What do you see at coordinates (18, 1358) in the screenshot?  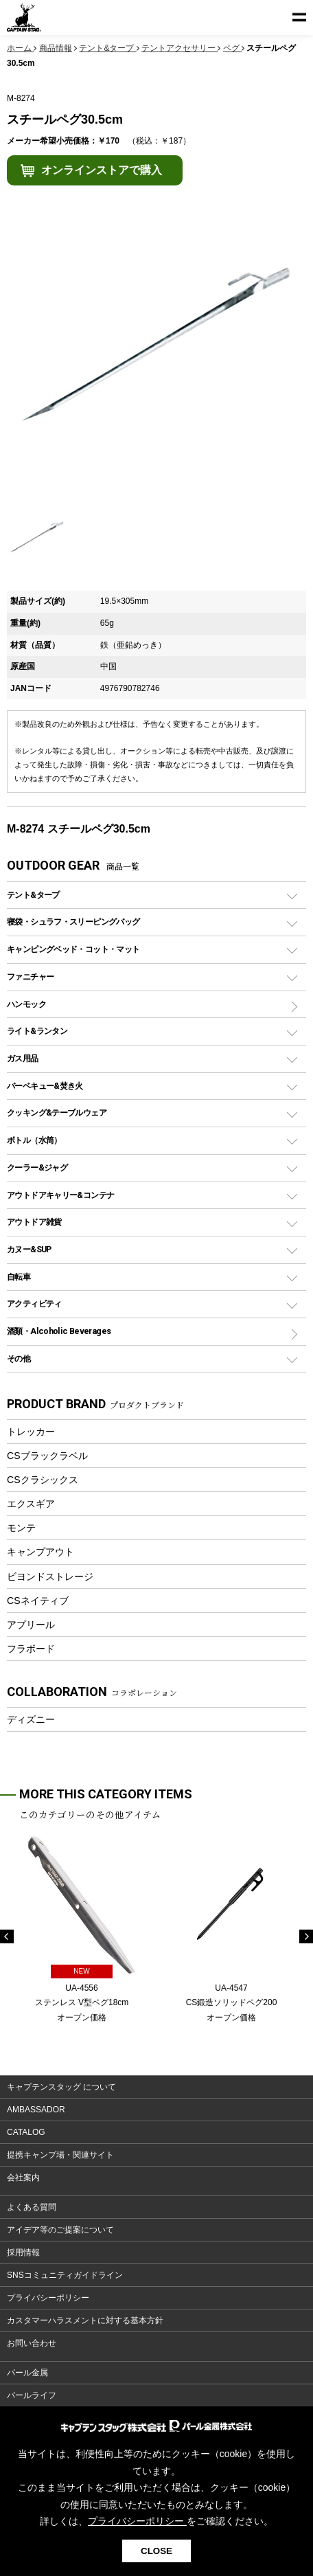 I see `その他` at bounding box center [18, 1358].